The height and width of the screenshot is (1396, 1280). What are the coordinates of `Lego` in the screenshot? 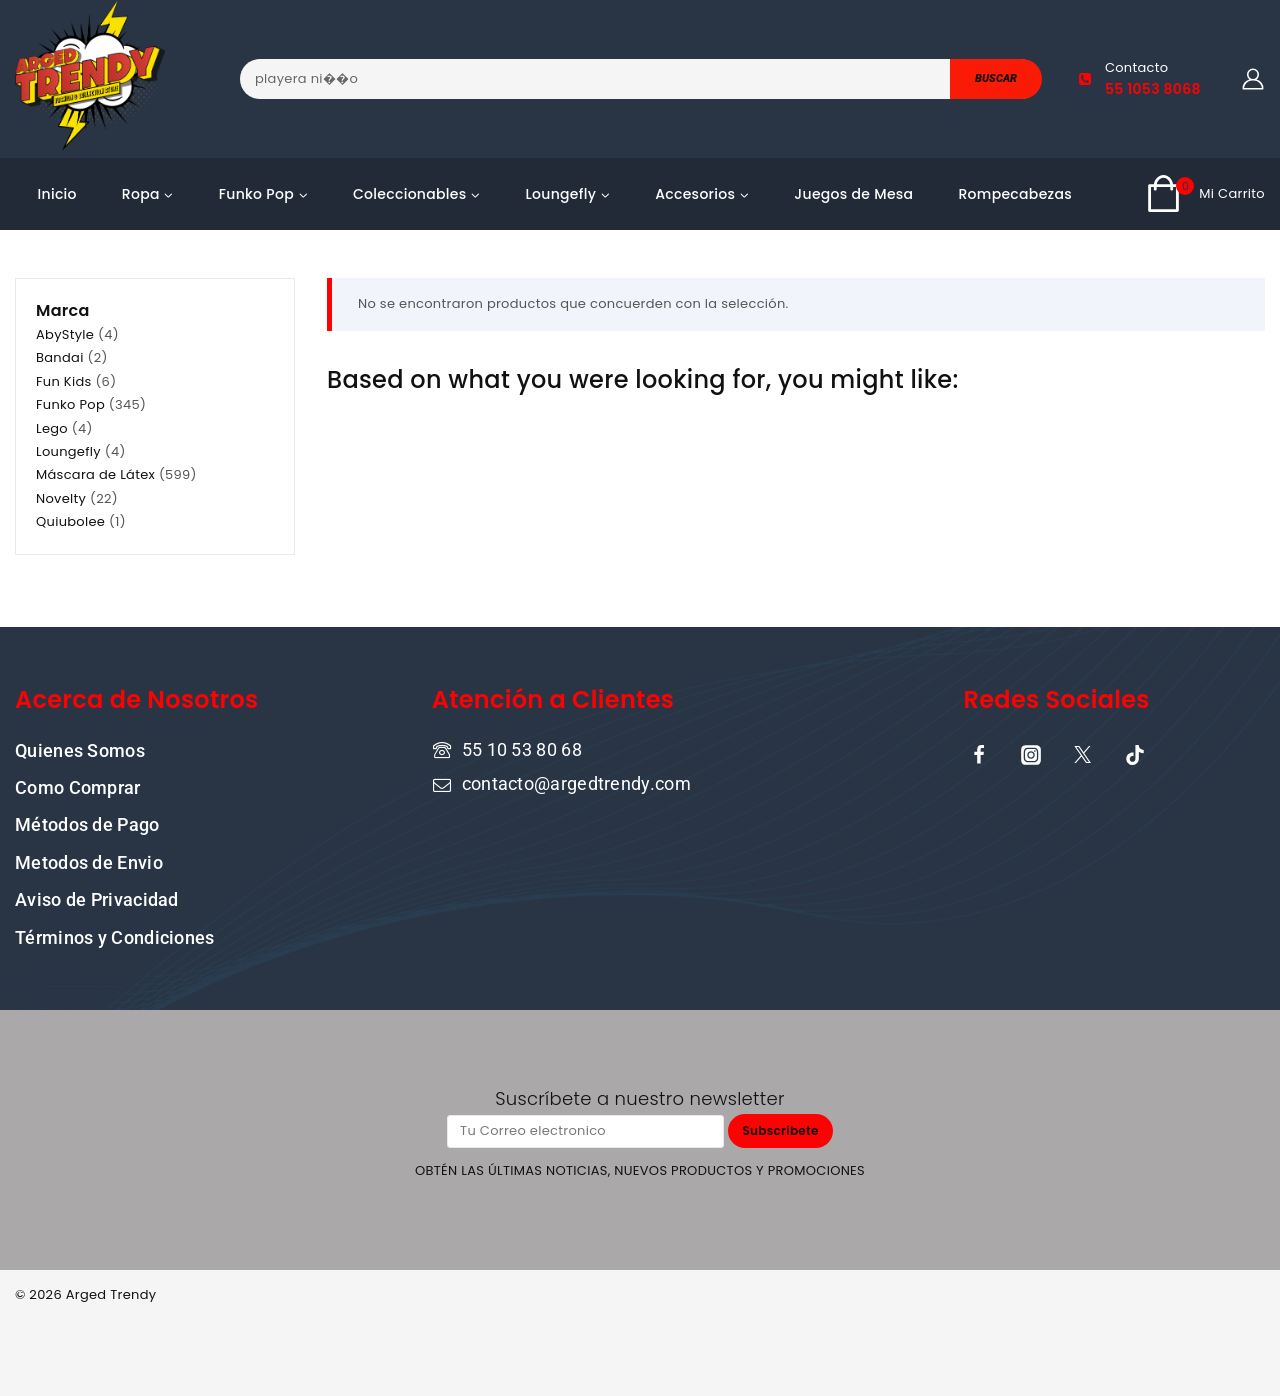 It's located at (52, 428).